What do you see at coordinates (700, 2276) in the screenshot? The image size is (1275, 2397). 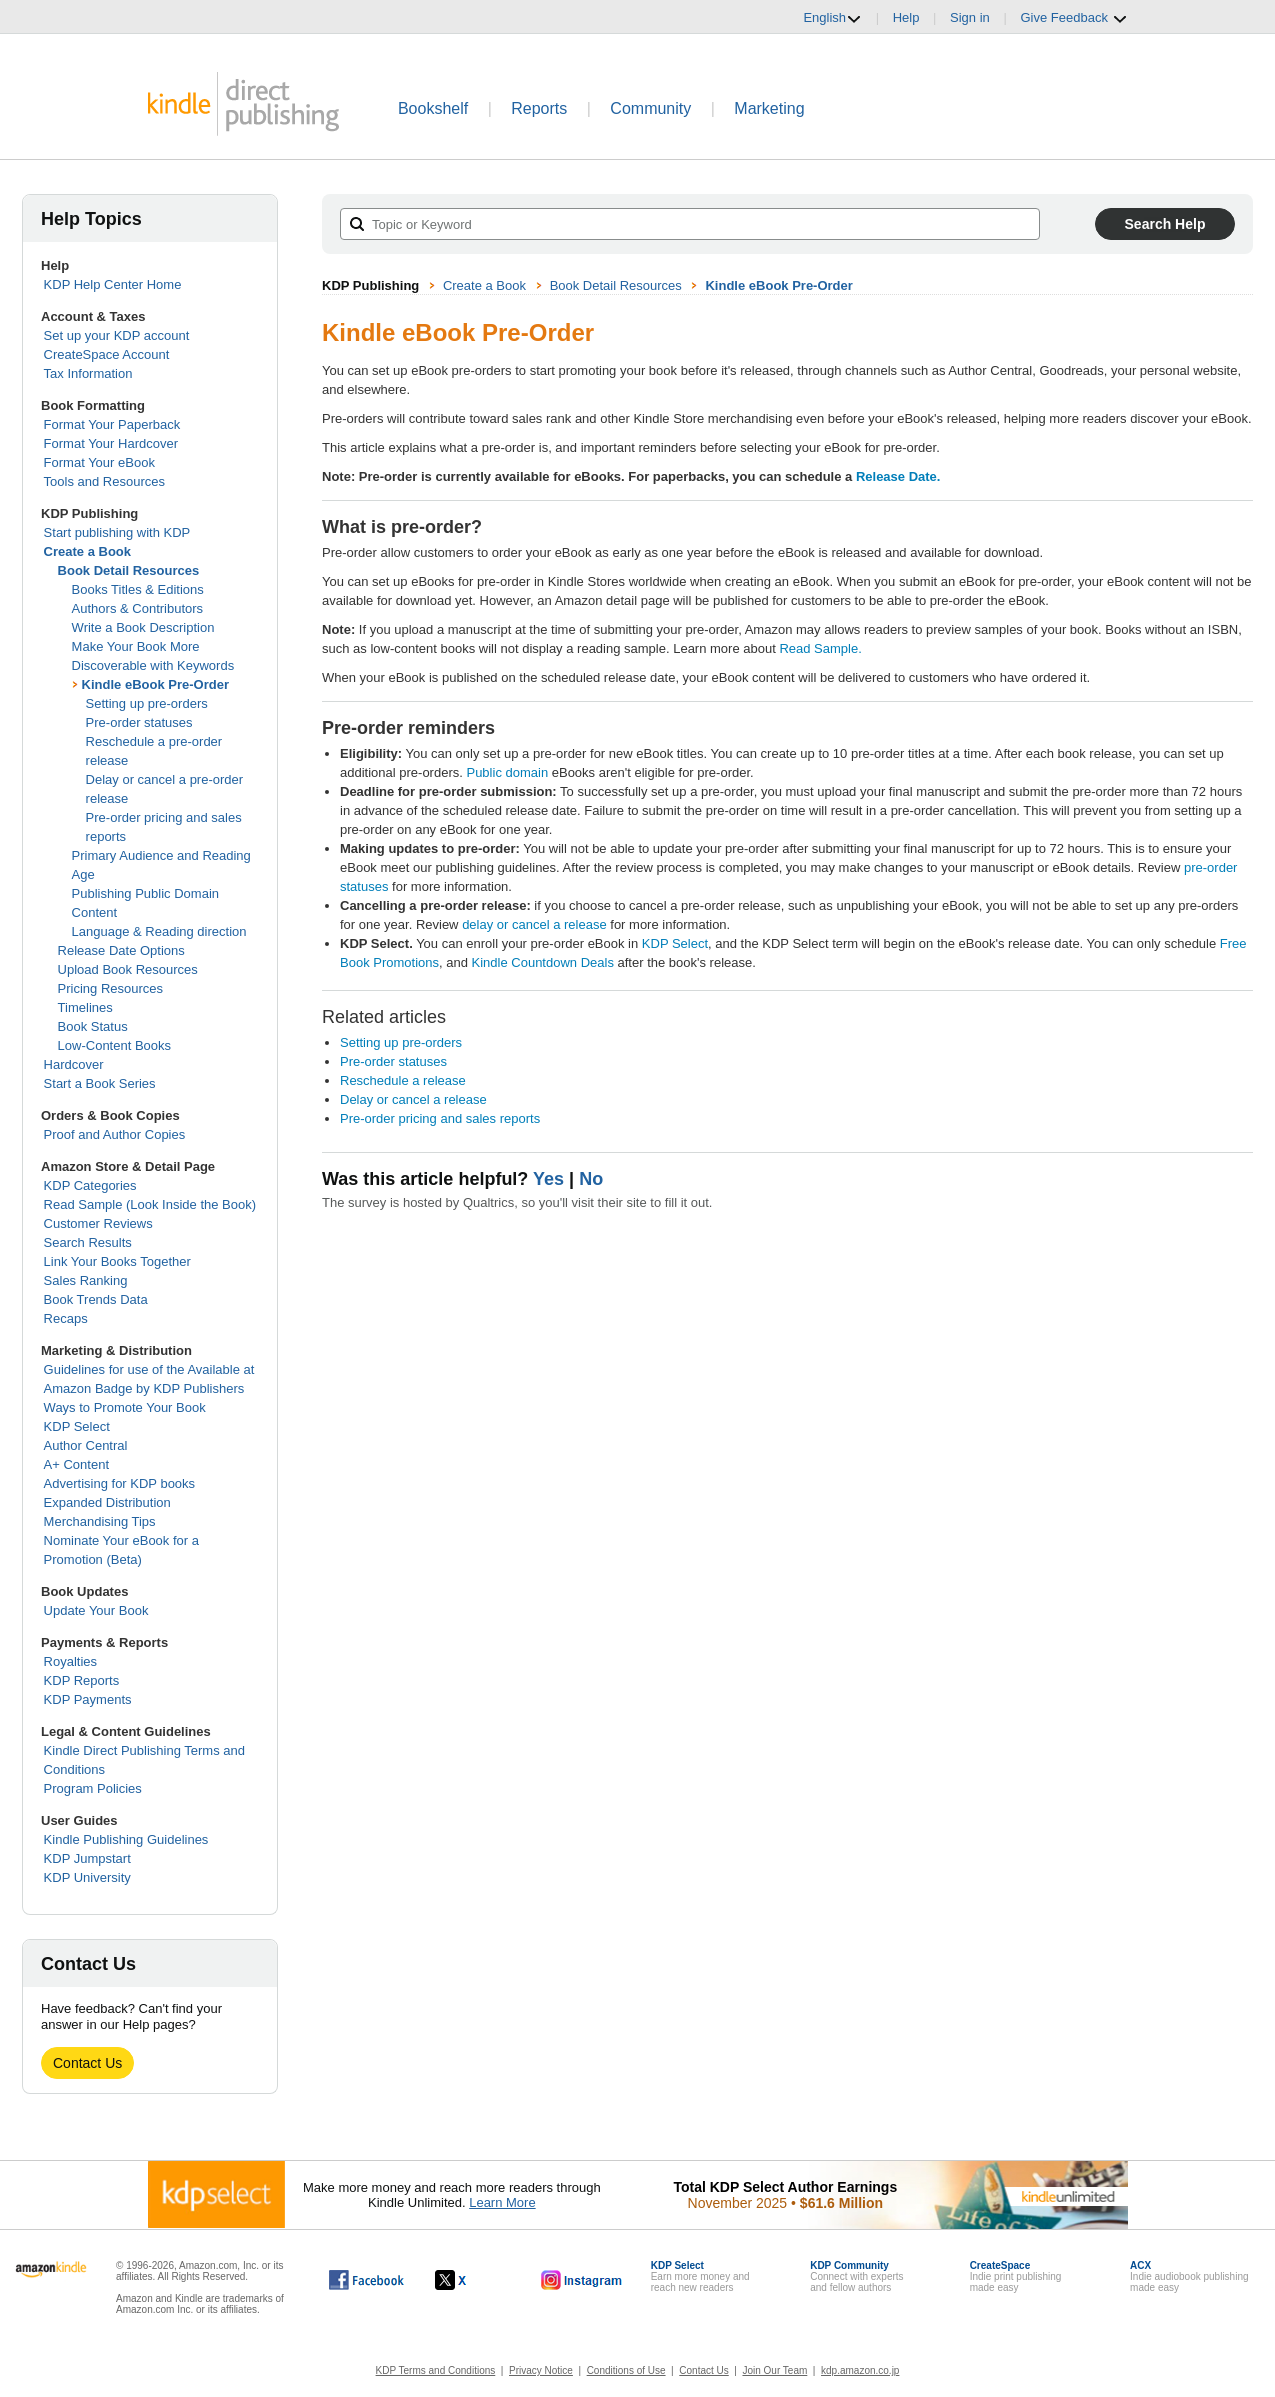 I see `Earn more money andreach new readers` at bounding box center [700, 2276].